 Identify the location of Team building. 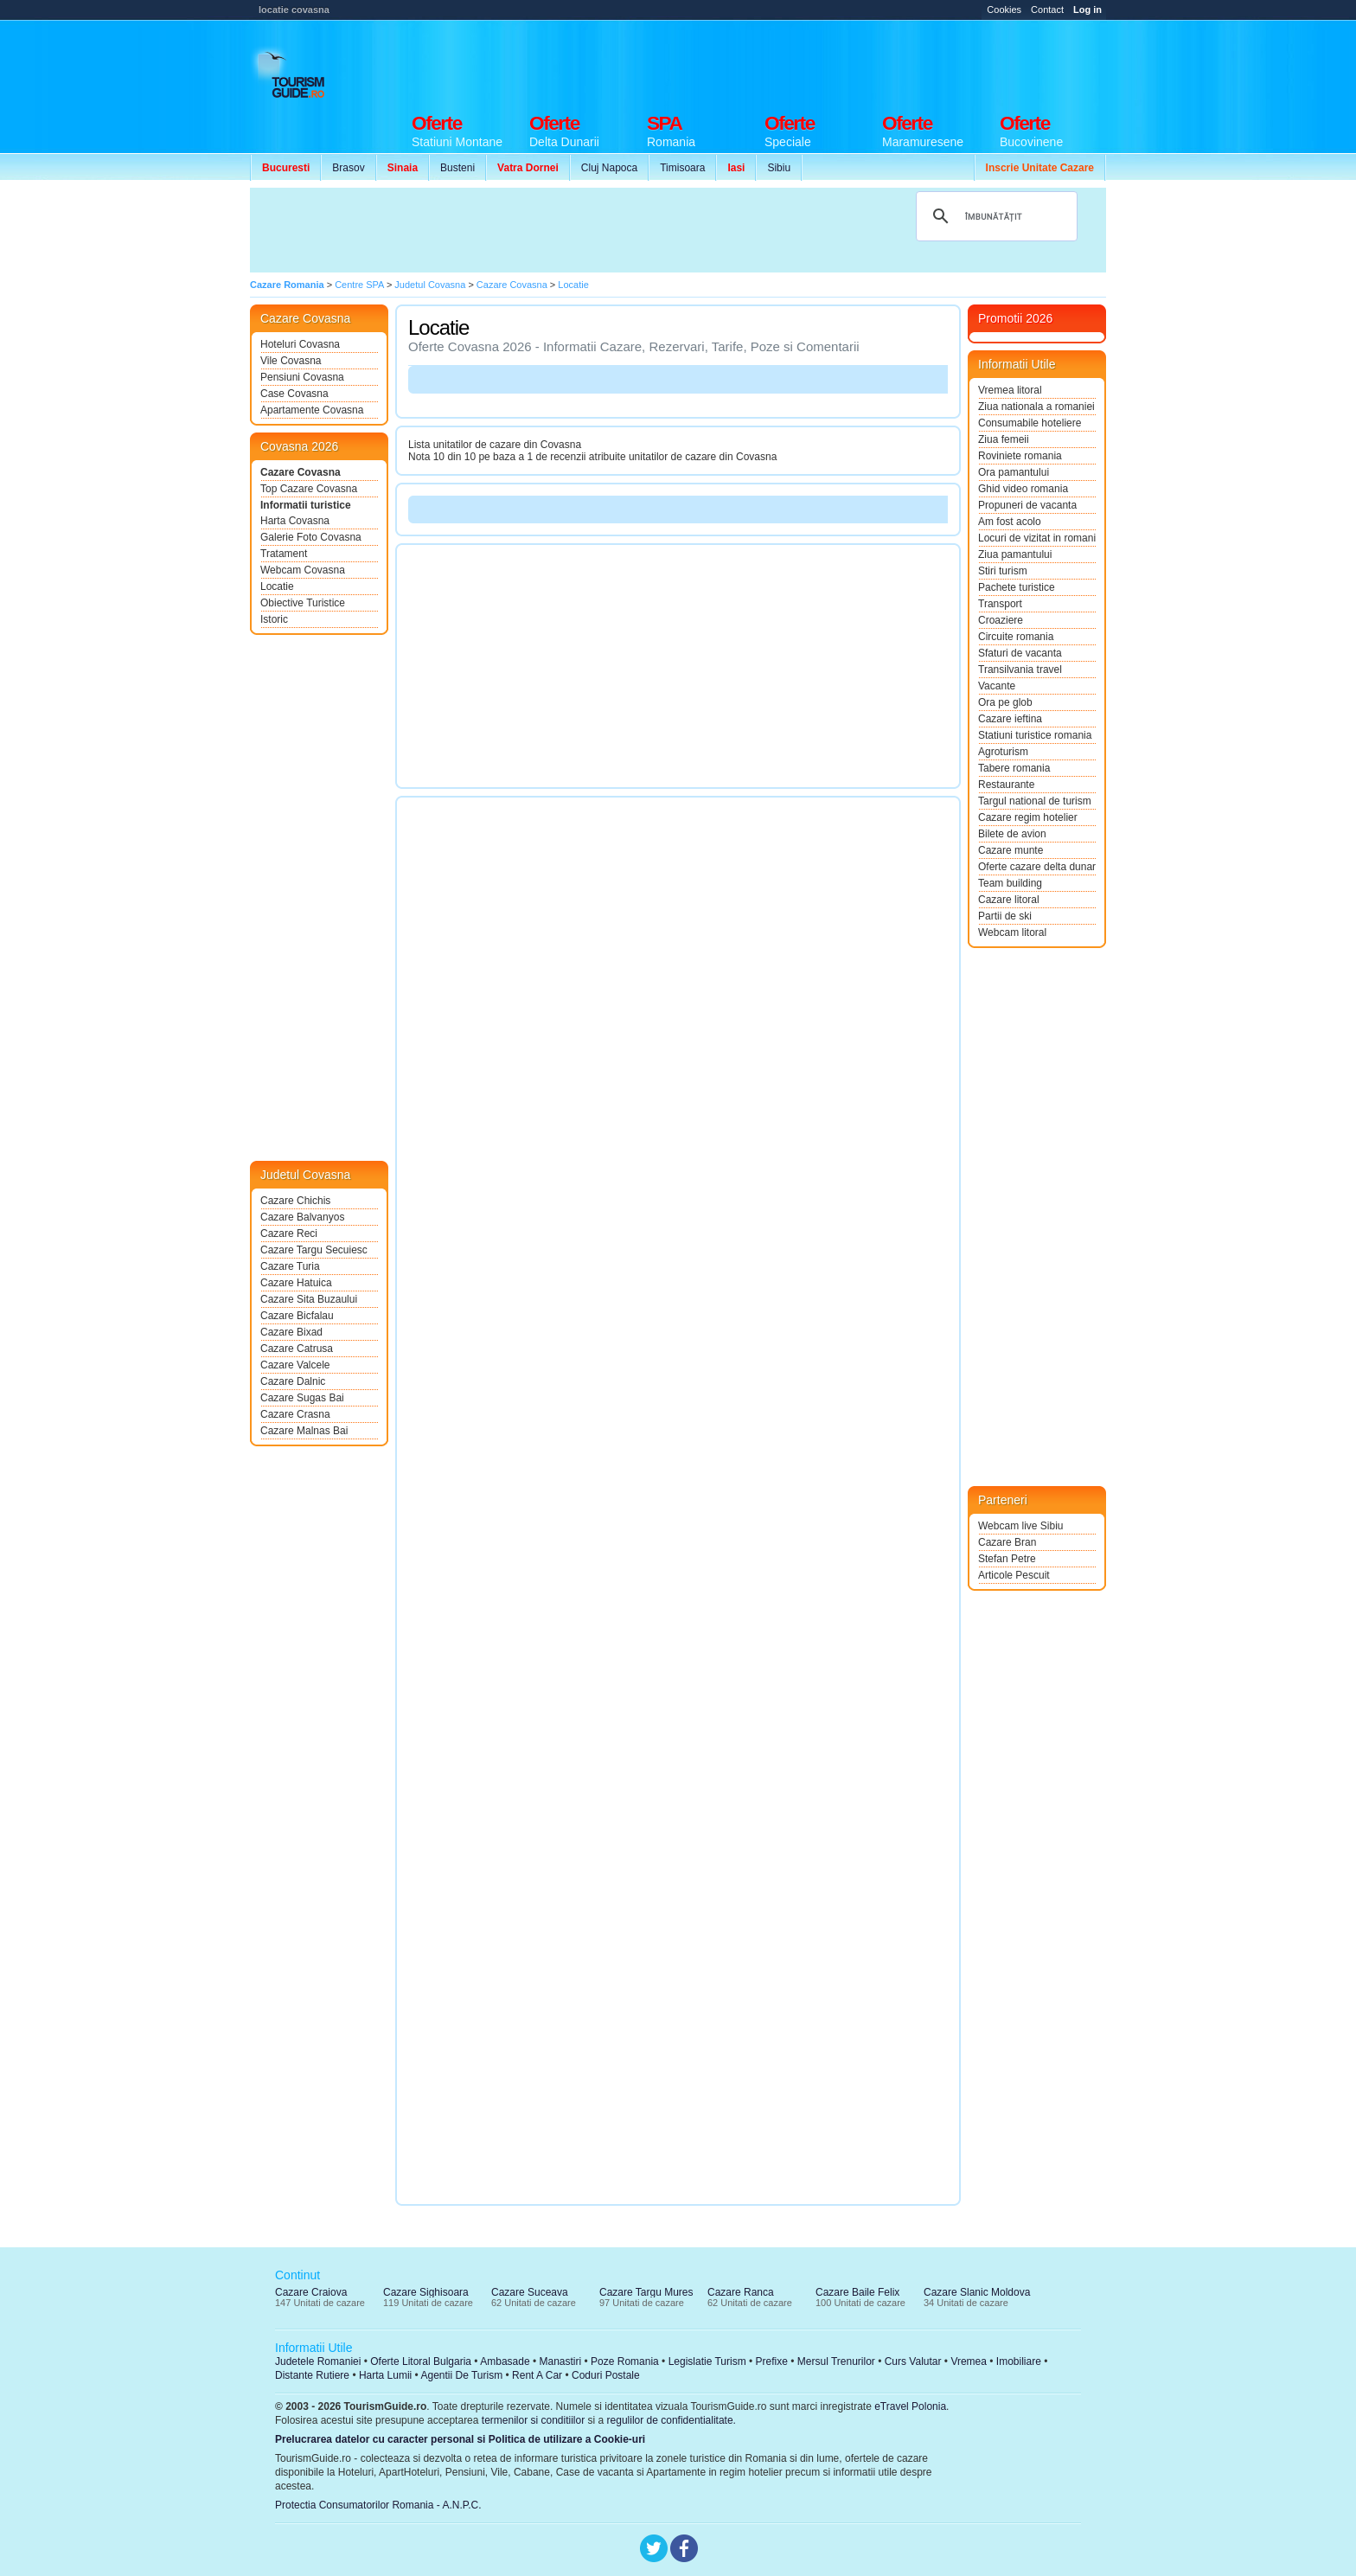
(1010, 883).